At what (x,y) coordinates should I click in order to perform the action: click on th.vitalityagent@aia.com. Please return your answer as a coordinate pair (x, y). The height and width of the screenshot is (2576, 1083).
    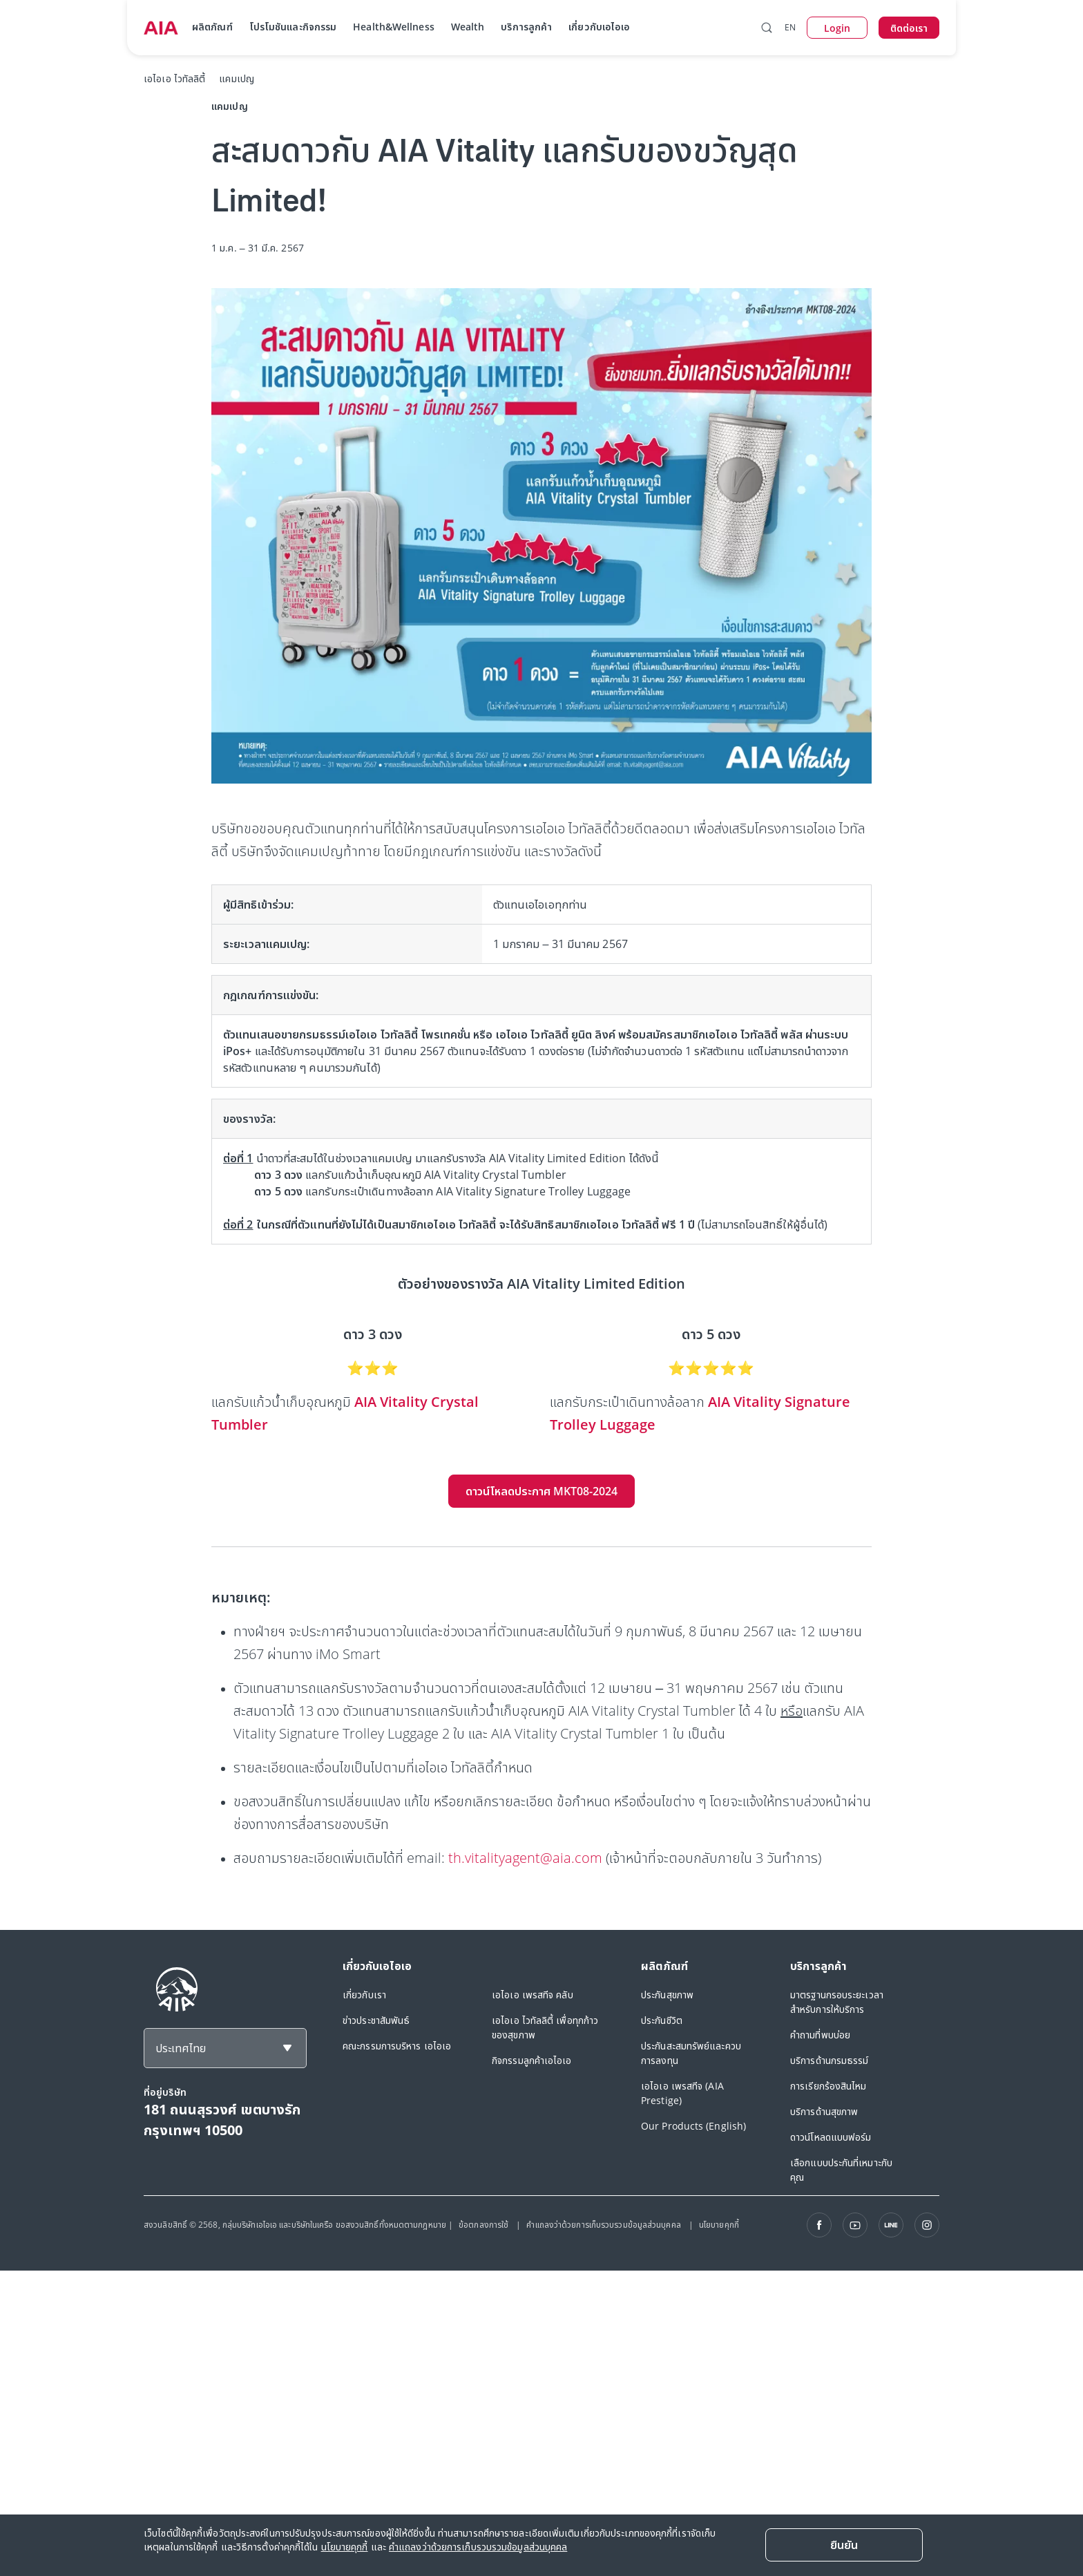
    Looking at the image, I should click on (525, 1857).